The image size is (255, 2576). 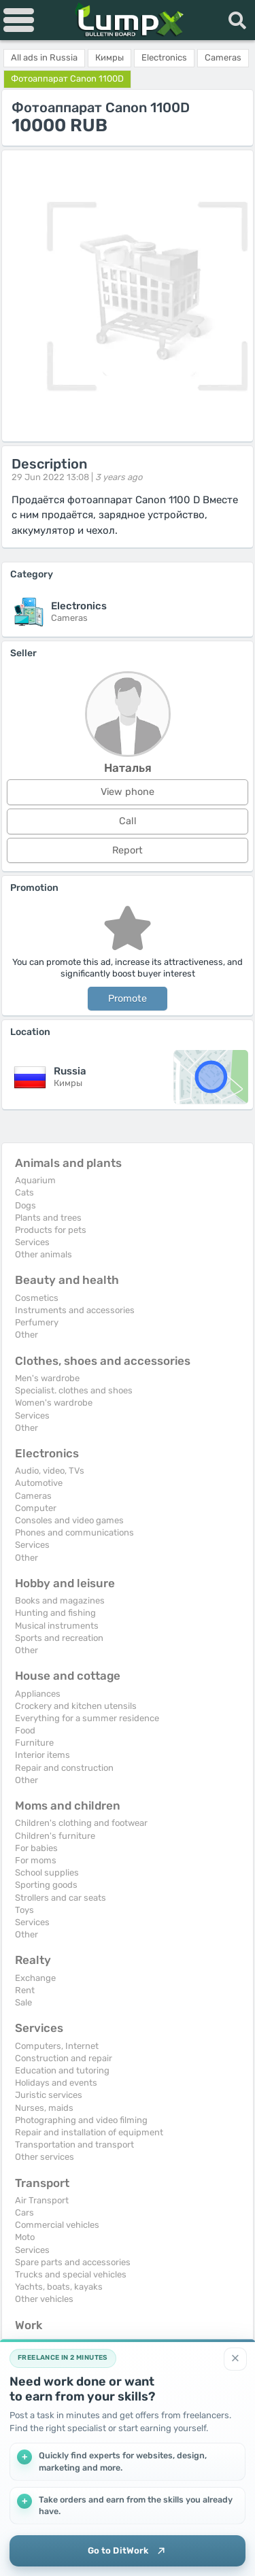 I want to click on Repair and construction, so click(x=64, y=1768).